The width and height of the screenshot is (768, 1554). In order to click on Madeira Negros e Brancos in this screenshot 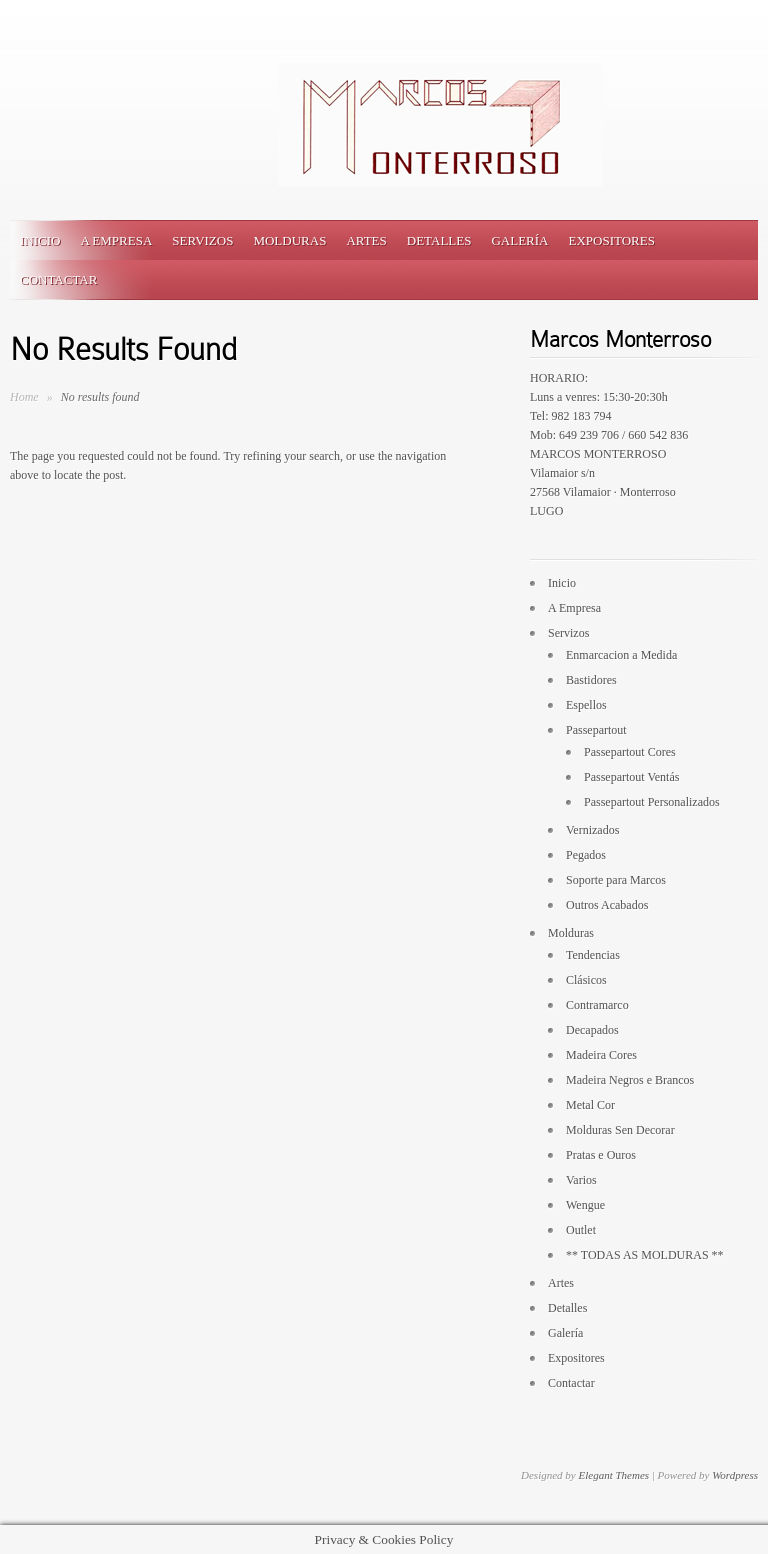, I will do `click(630, 1080)`.